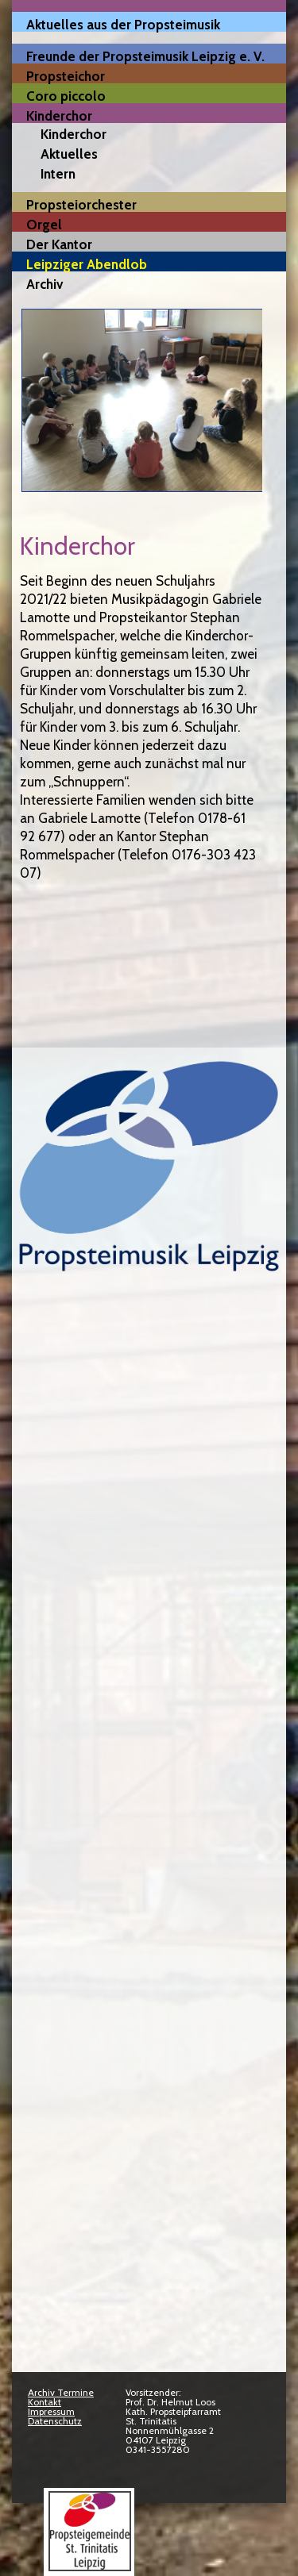 This screenshot has width=298, height=2576. Describe the element at coordinates (59, 244) in the screenshot. I see `Der Kantor` at that location.